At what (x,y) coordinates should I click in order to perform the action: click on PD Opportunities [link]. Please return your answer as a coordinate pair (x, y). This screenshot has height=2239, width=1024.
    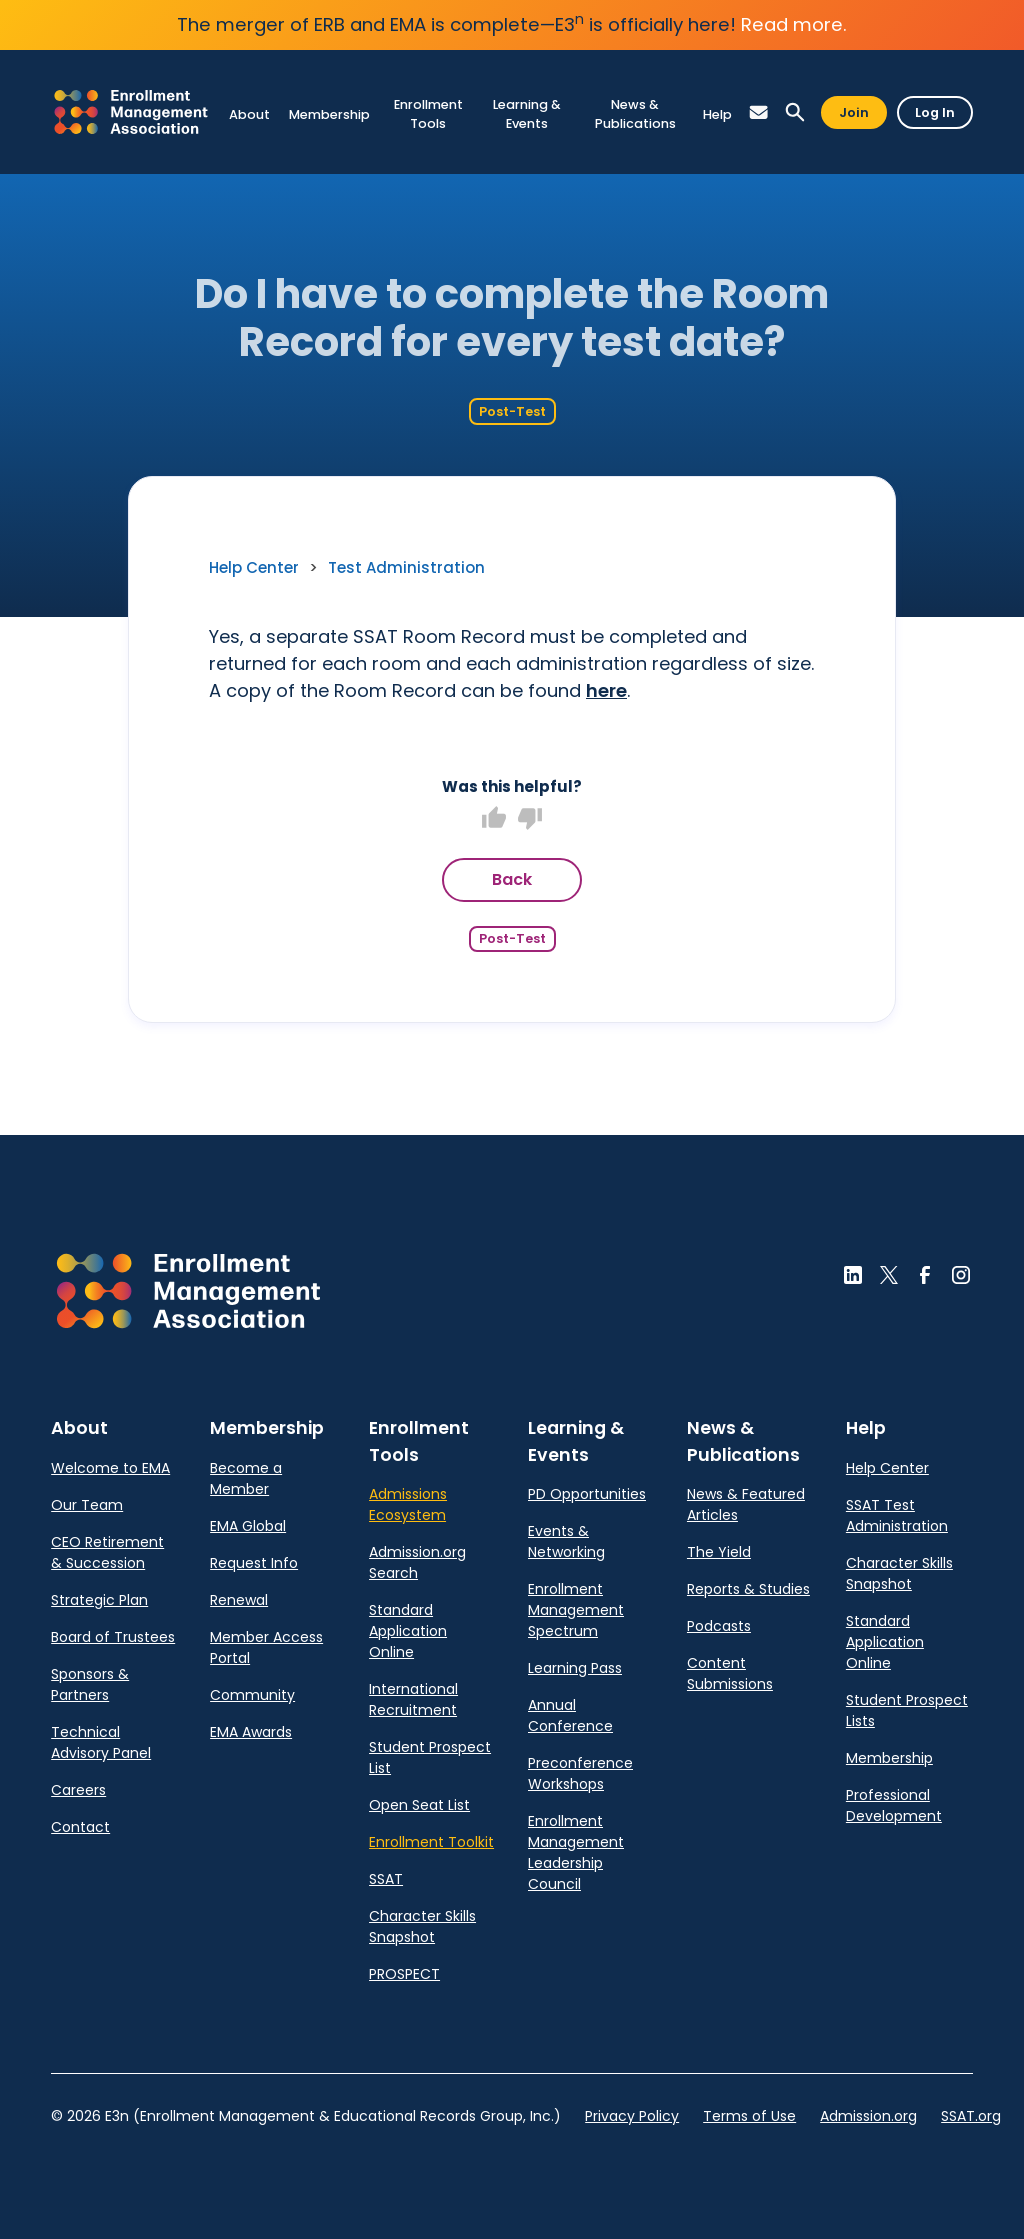
    Looking at the image, I should click on (587, 1494).